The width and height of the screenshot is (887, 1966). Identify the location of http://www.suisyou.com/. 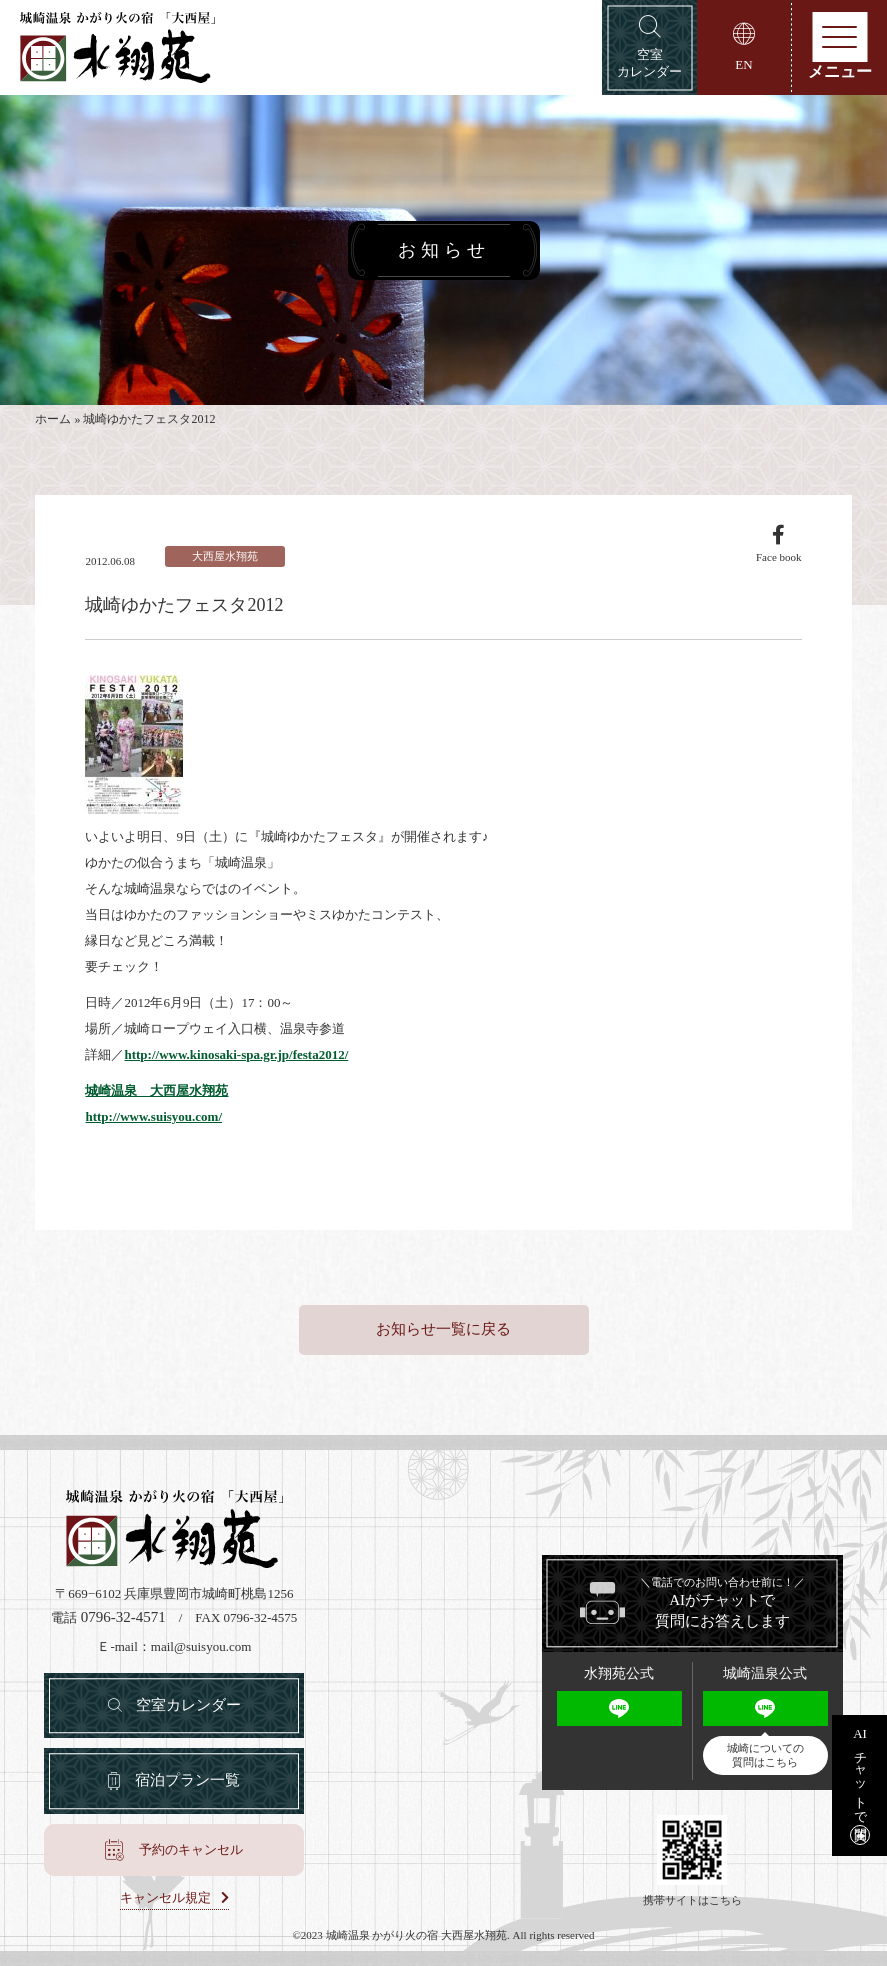
(153, 1116).